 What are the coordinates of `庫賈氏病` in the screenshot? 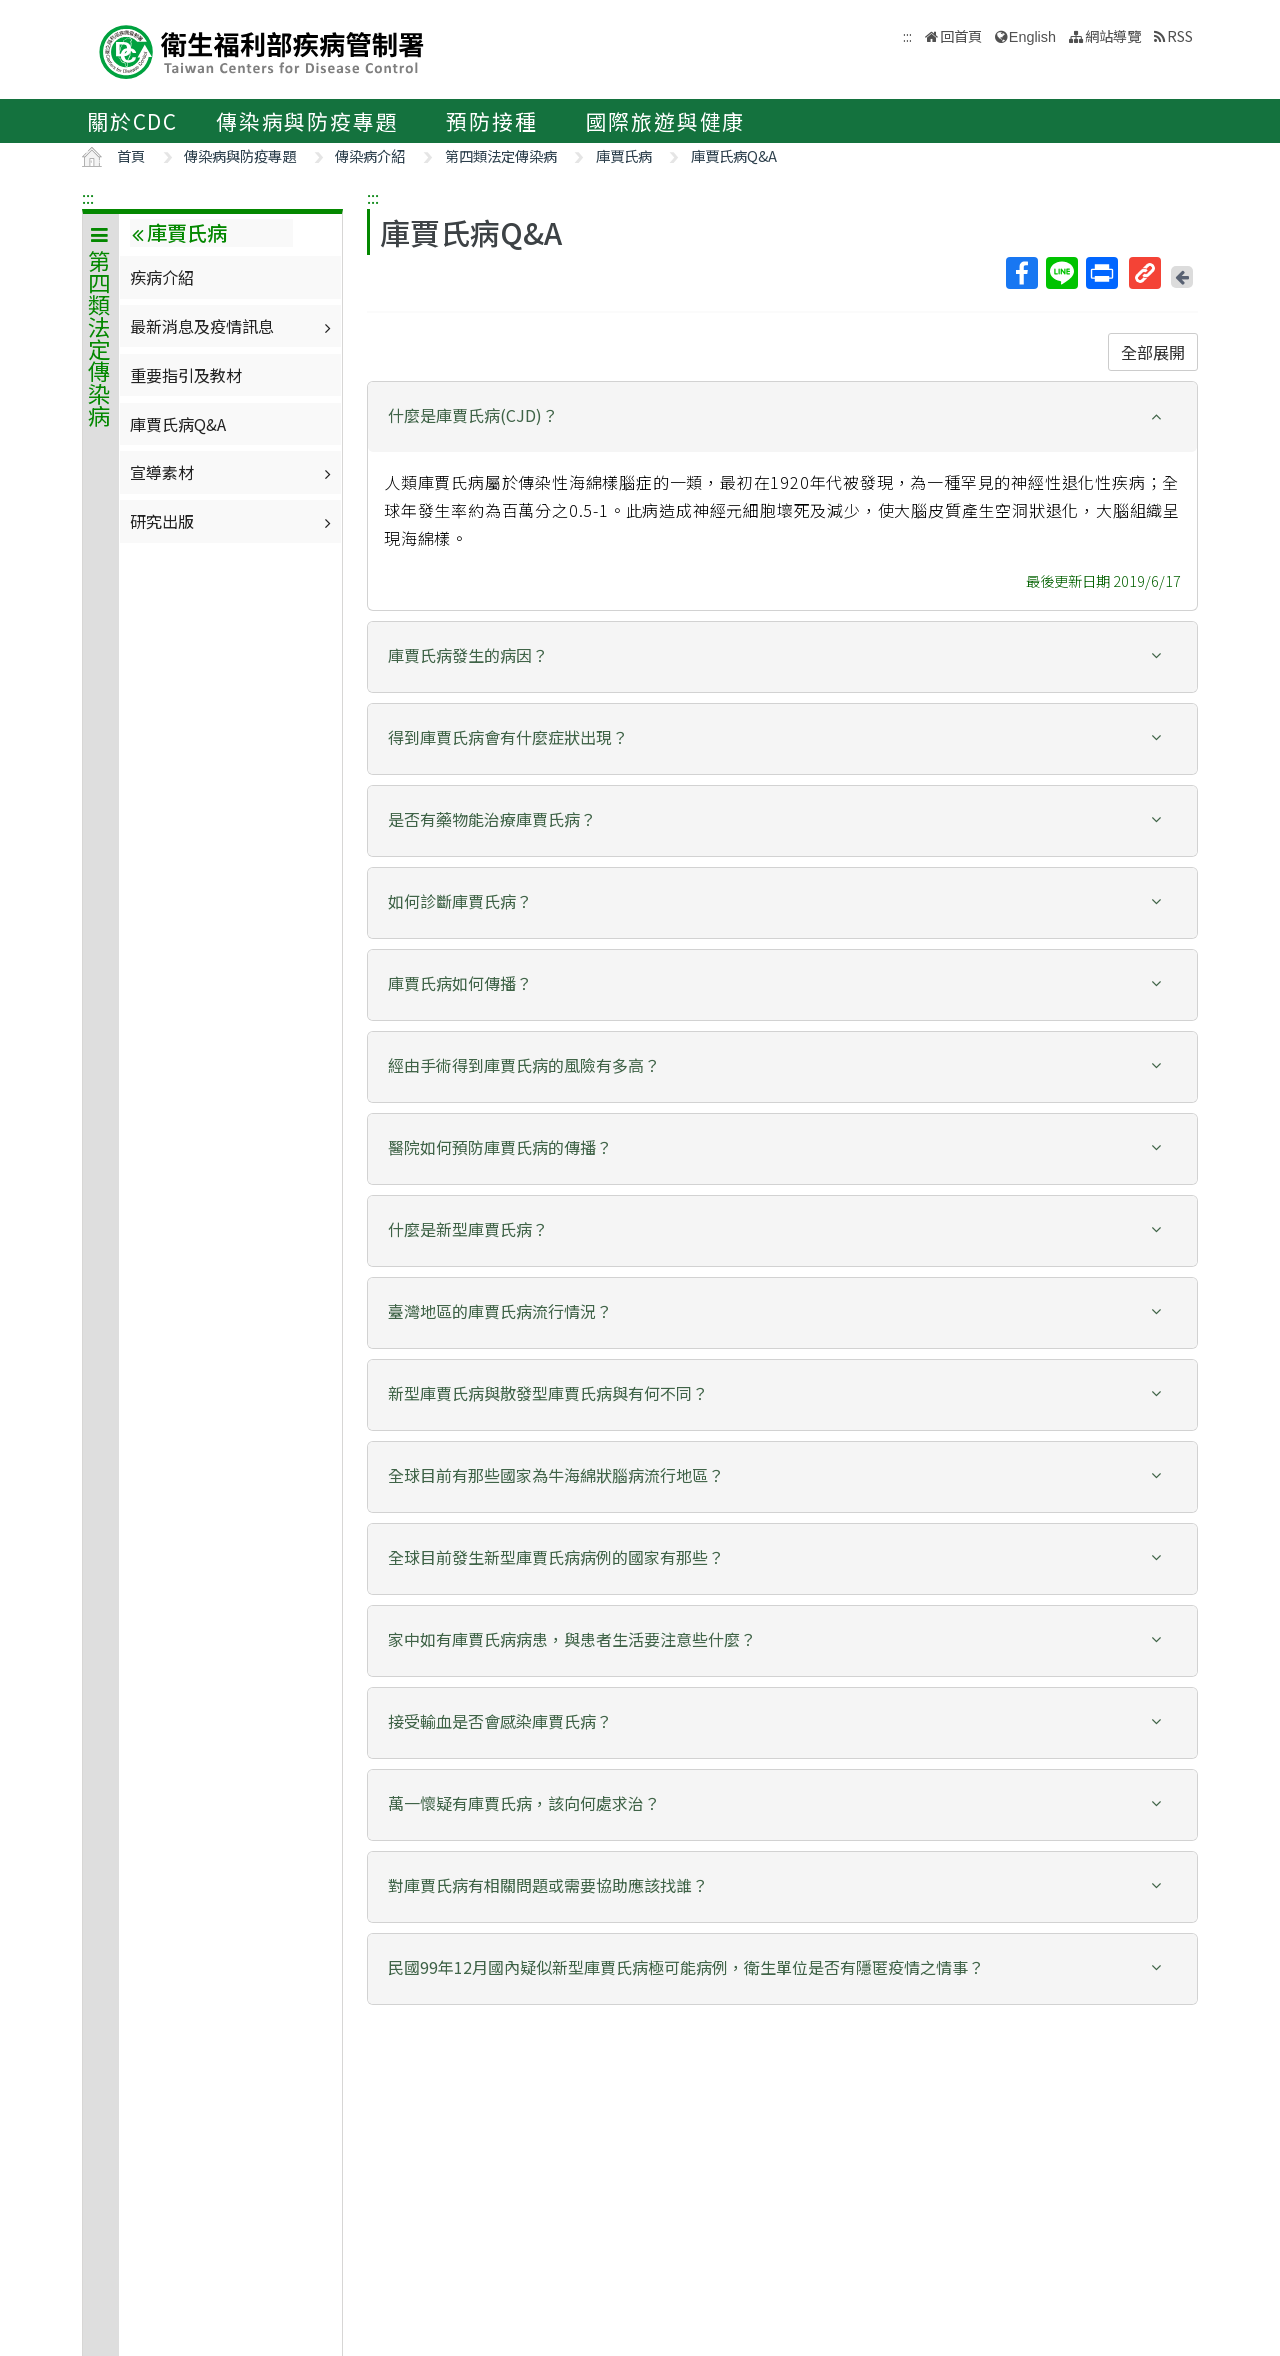 It's located at (624, 155).